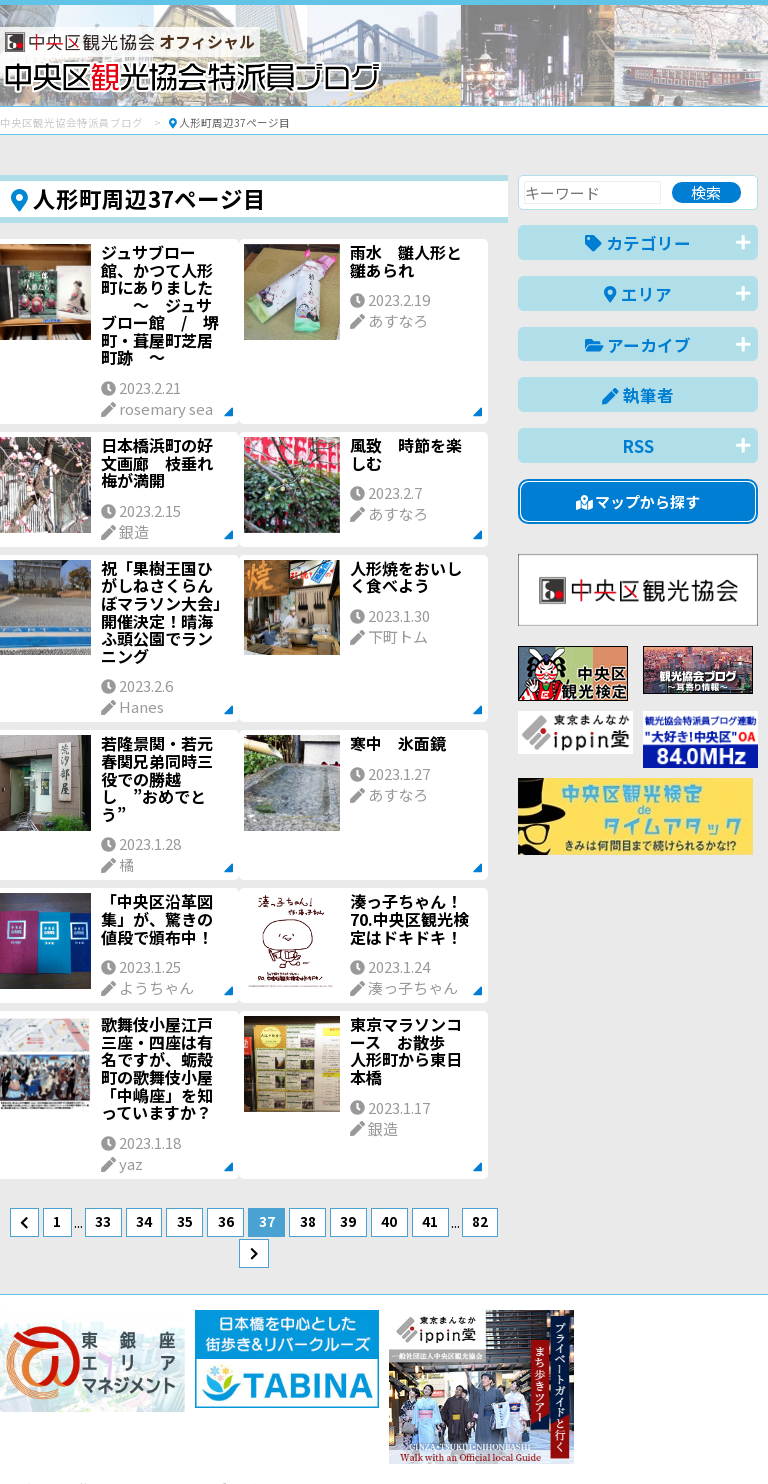 This screenshot has width=768, height=1484. Describe the element at coordinates (412, 1437) in the screenshot. I see `日本語` at that location.